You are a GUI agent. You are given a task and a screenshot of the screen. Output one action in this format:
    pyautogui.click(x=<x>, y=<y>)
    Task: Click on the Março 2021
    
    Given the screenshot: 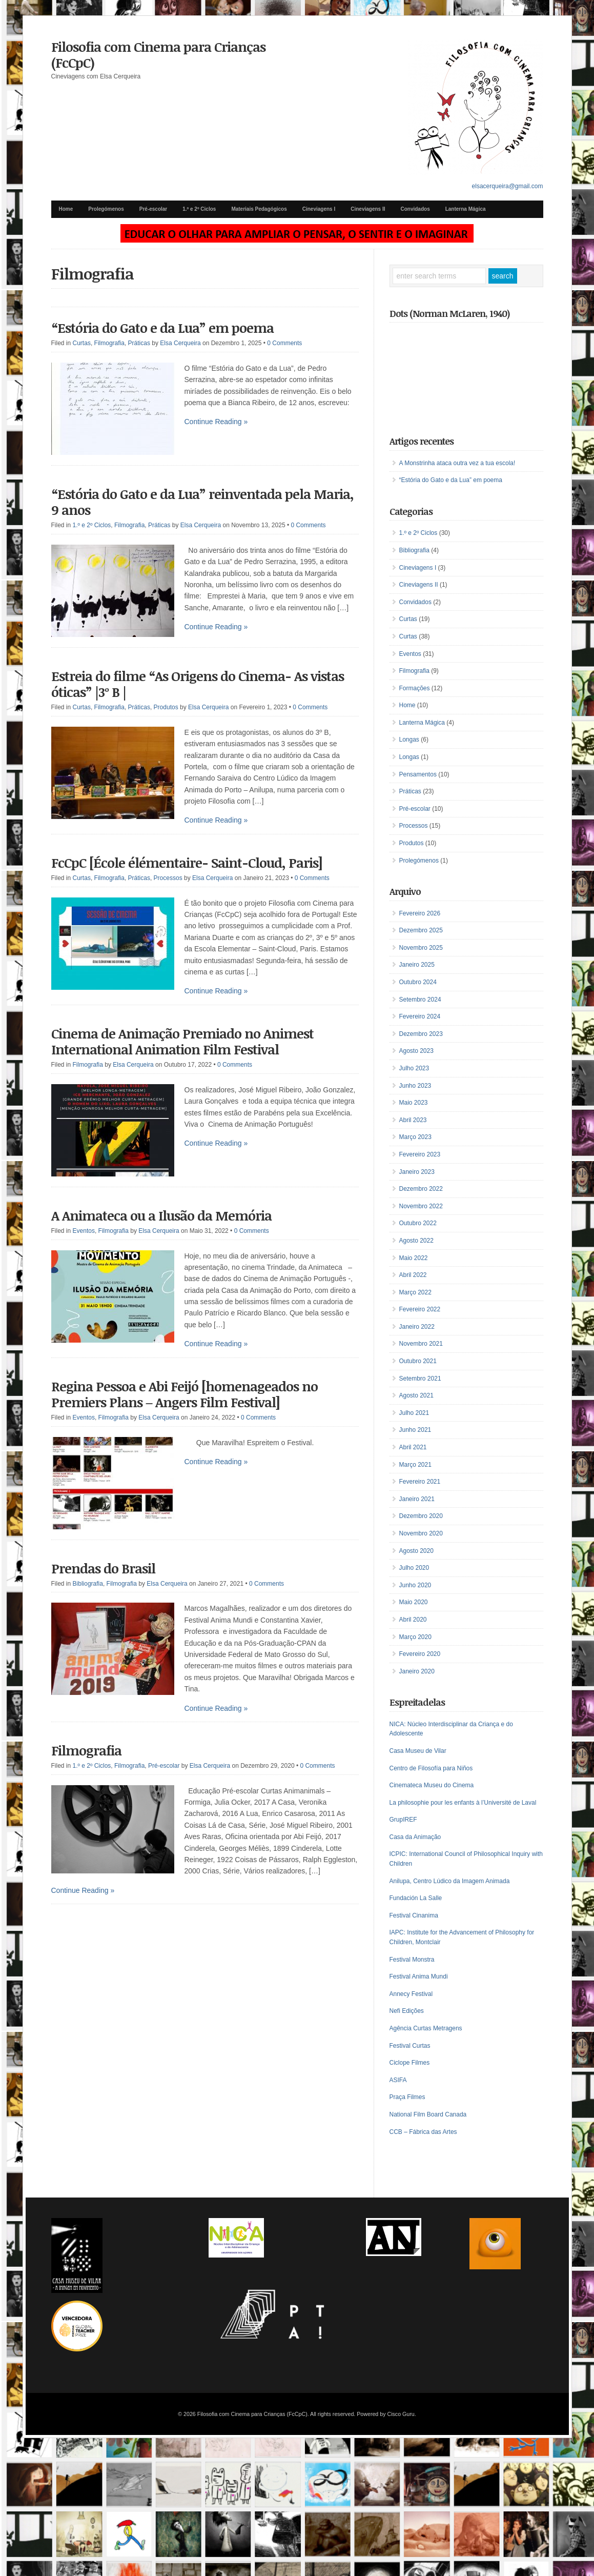 What is the action you would take?
    pyautogui.click(x=415, y=1464)
    